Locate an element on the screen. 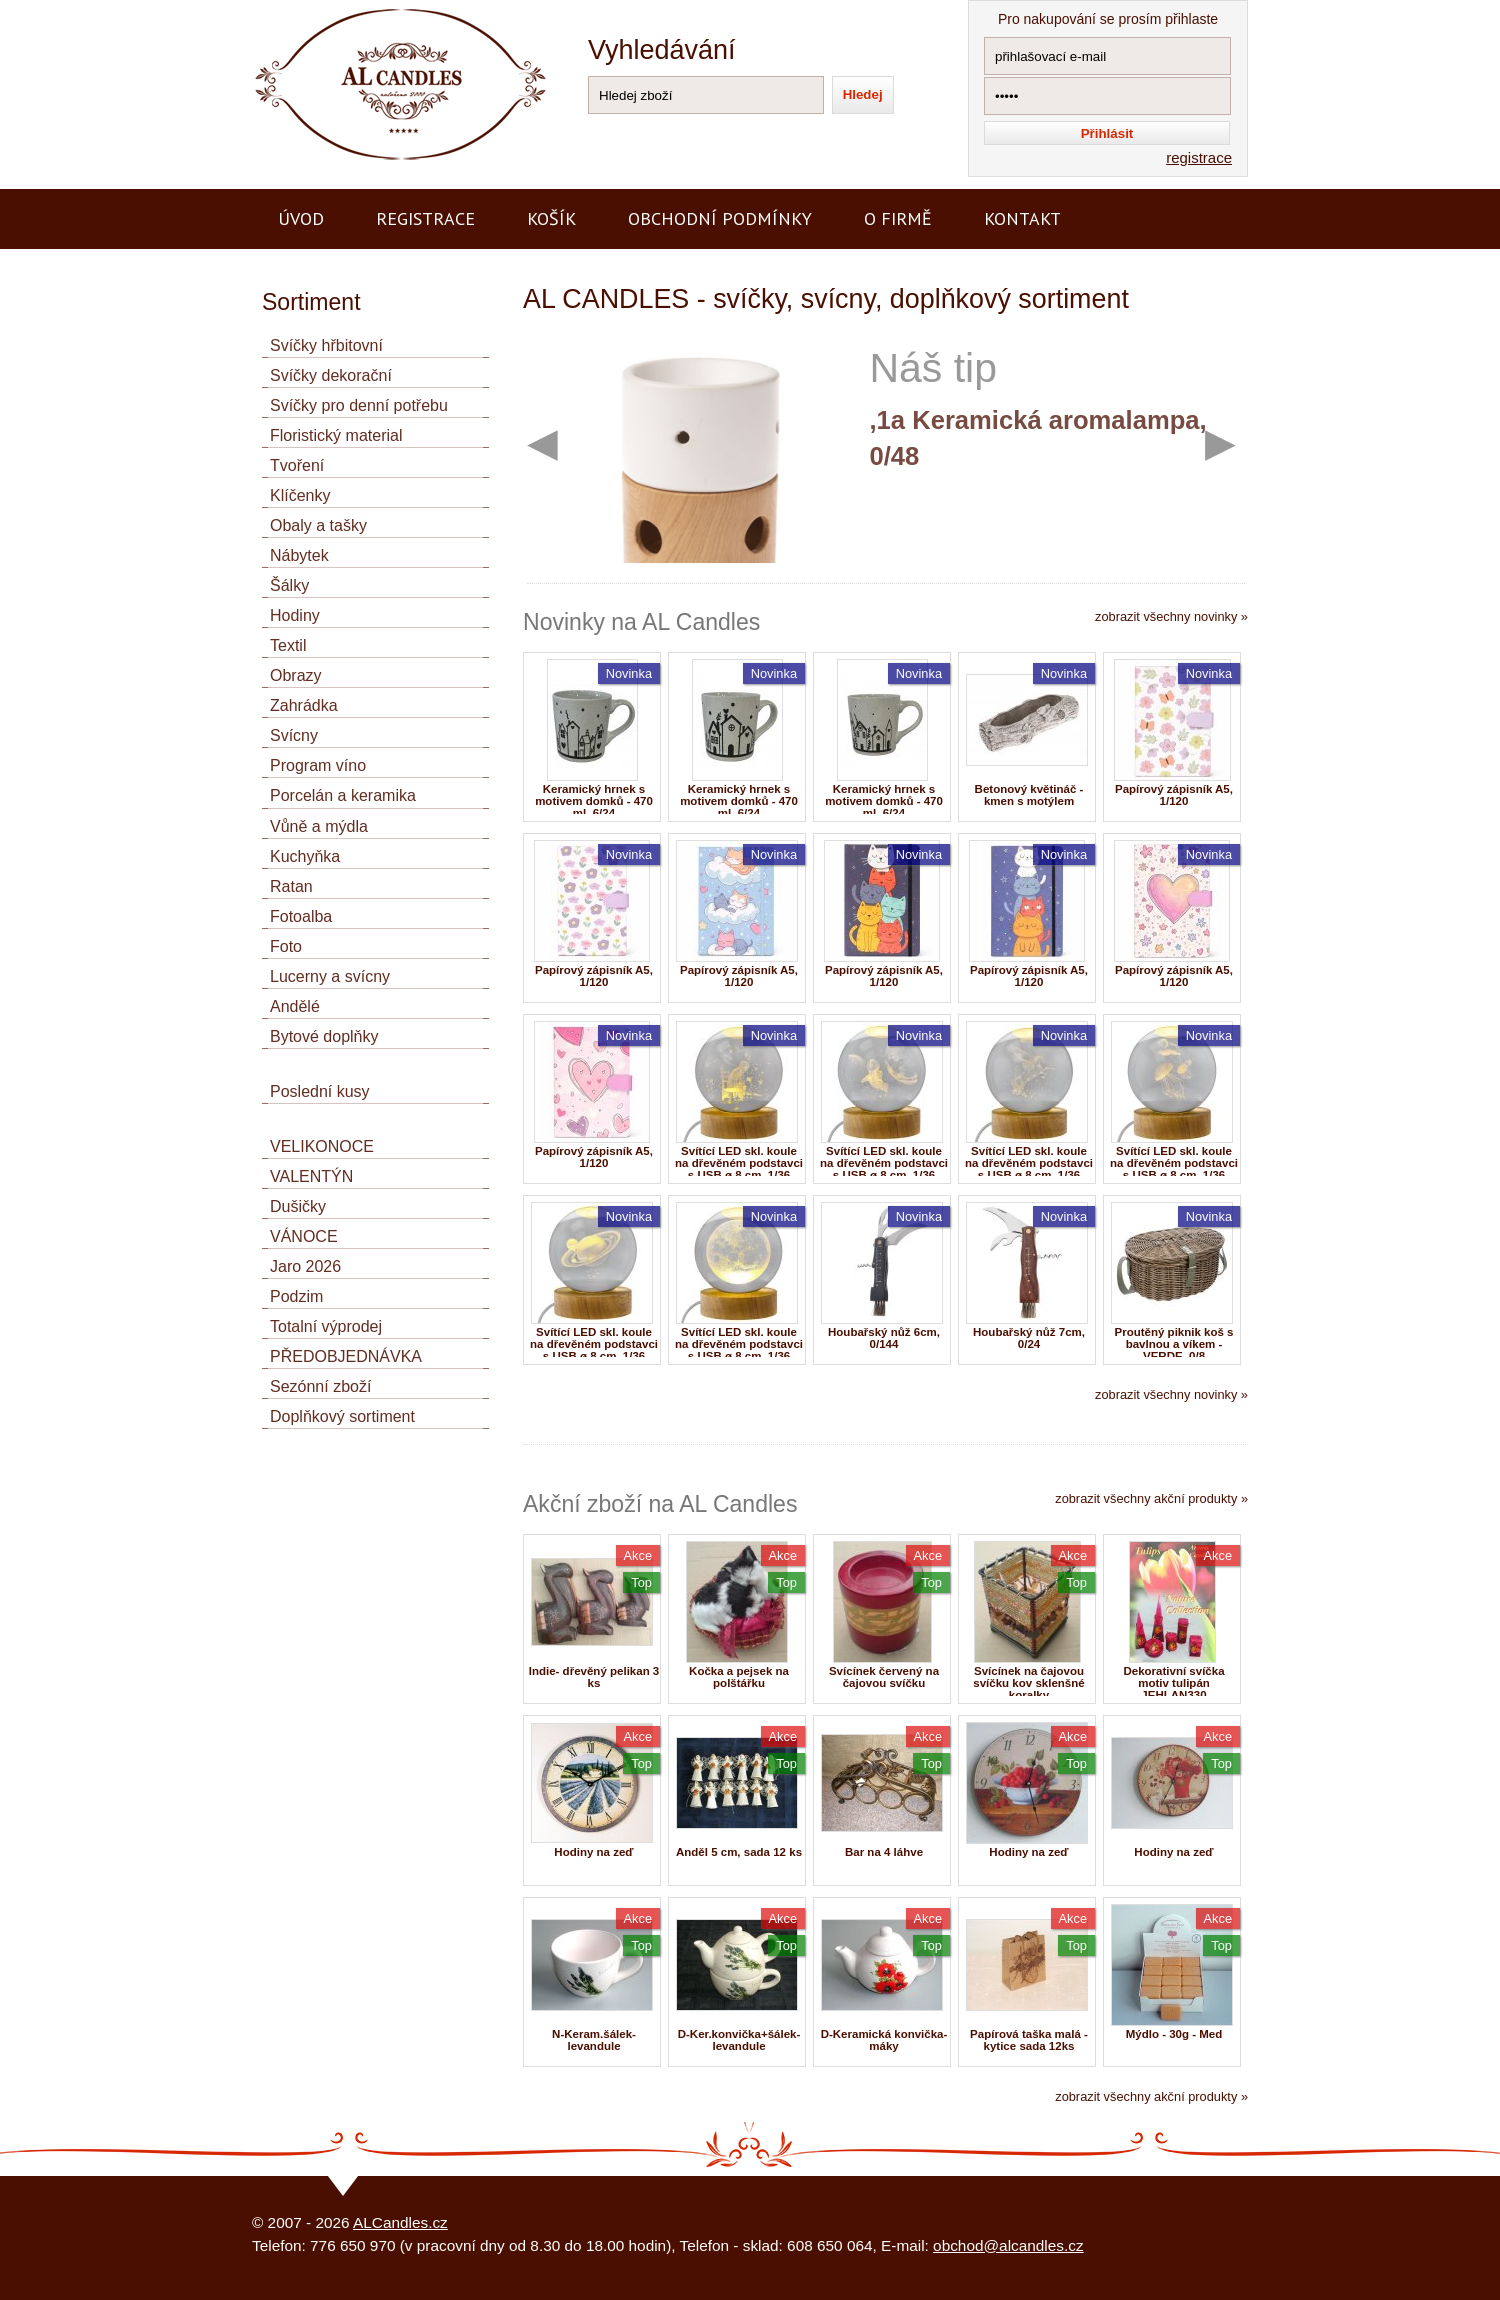 The height and width of the screenshot is (2300, 1500). AL CANDLES - výroba a prodej svíček is located at coordinates (380, 8).